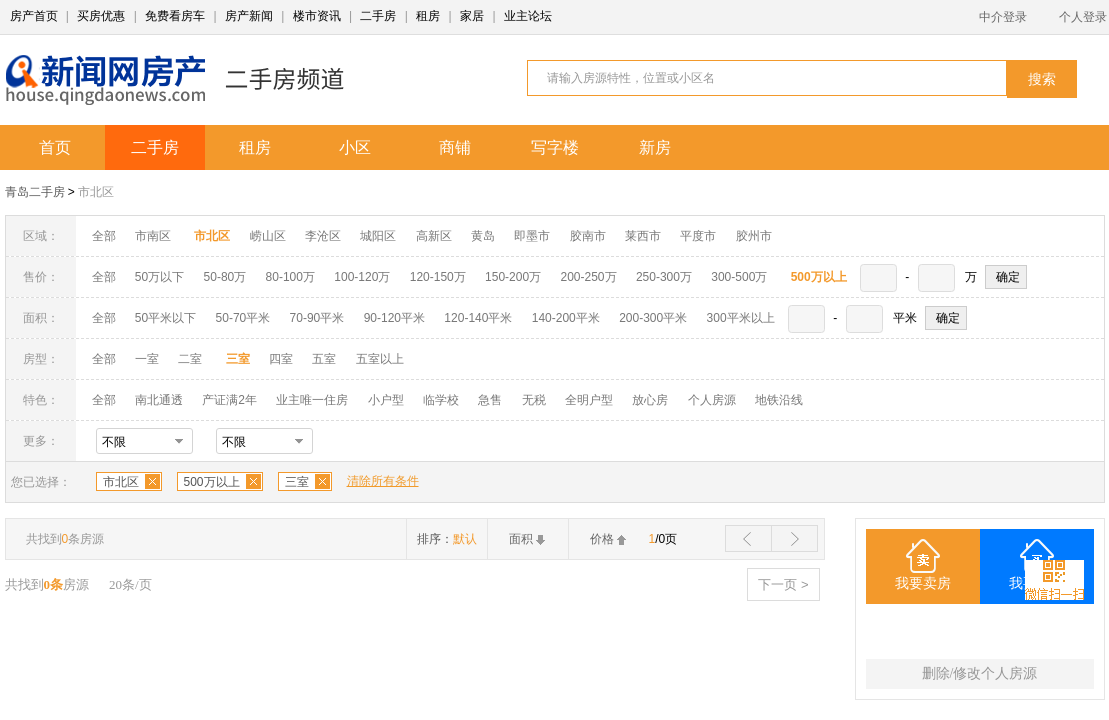 This screenshot has height=720, width=1109. I want to click on 200-300平米, so click(653, 318).